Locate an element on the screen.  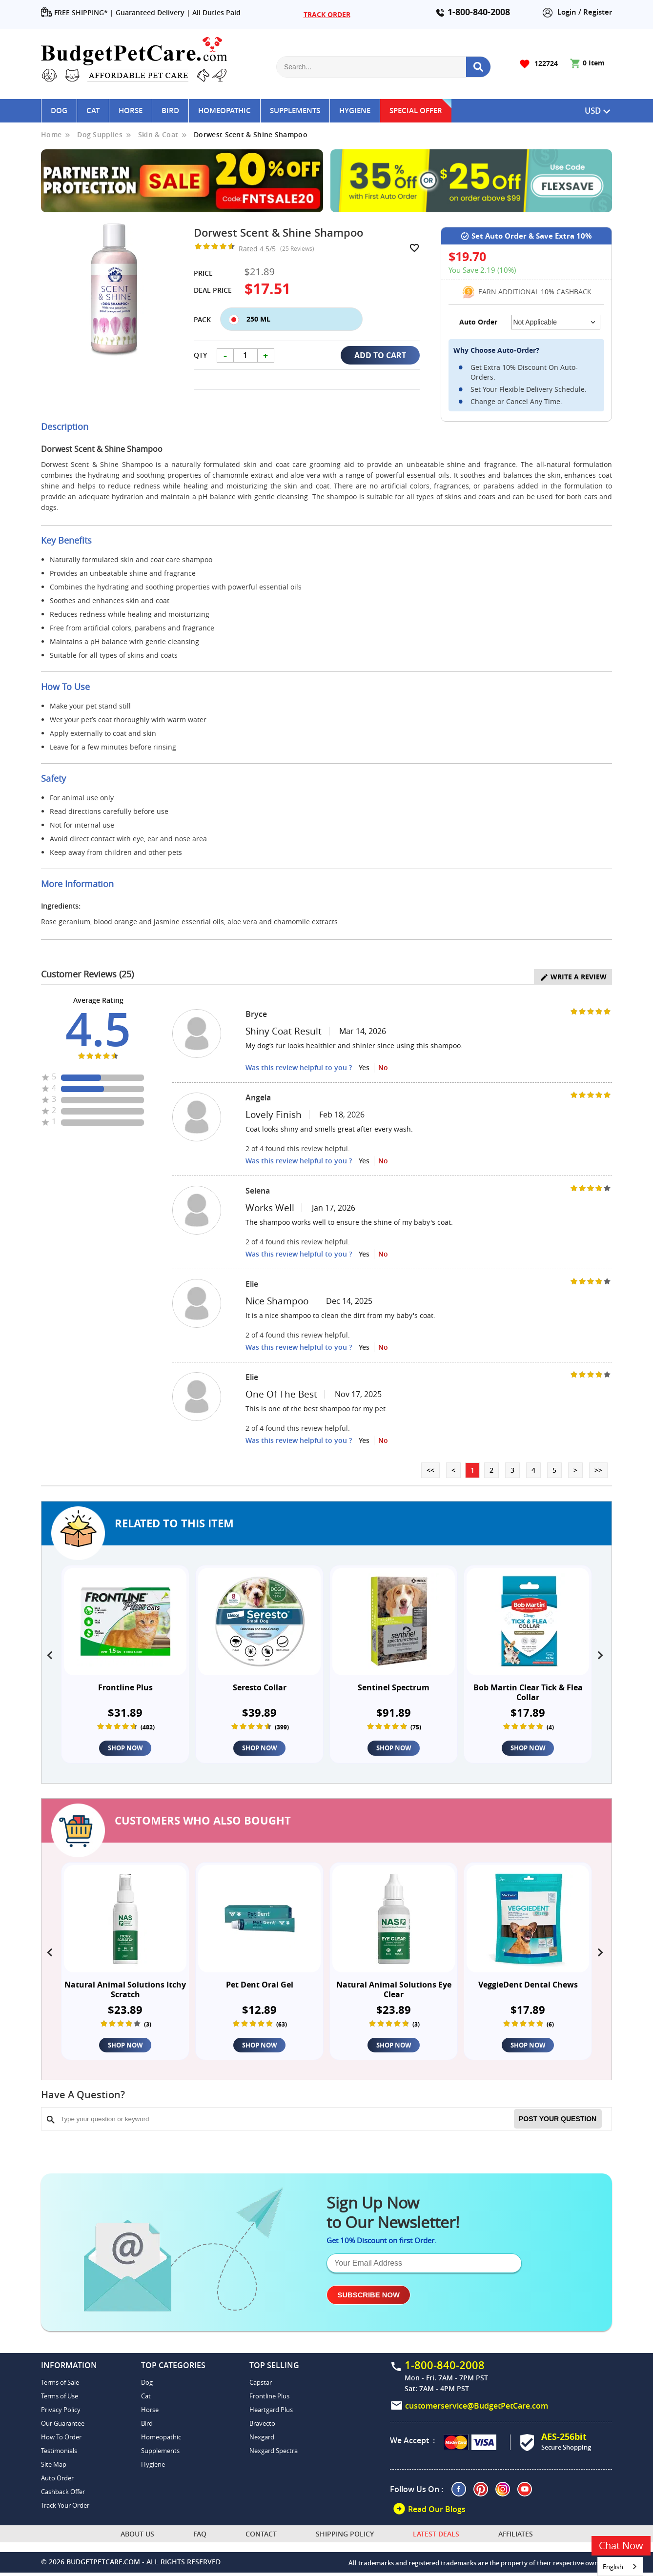
Bird is located at coordinates (170, 110).